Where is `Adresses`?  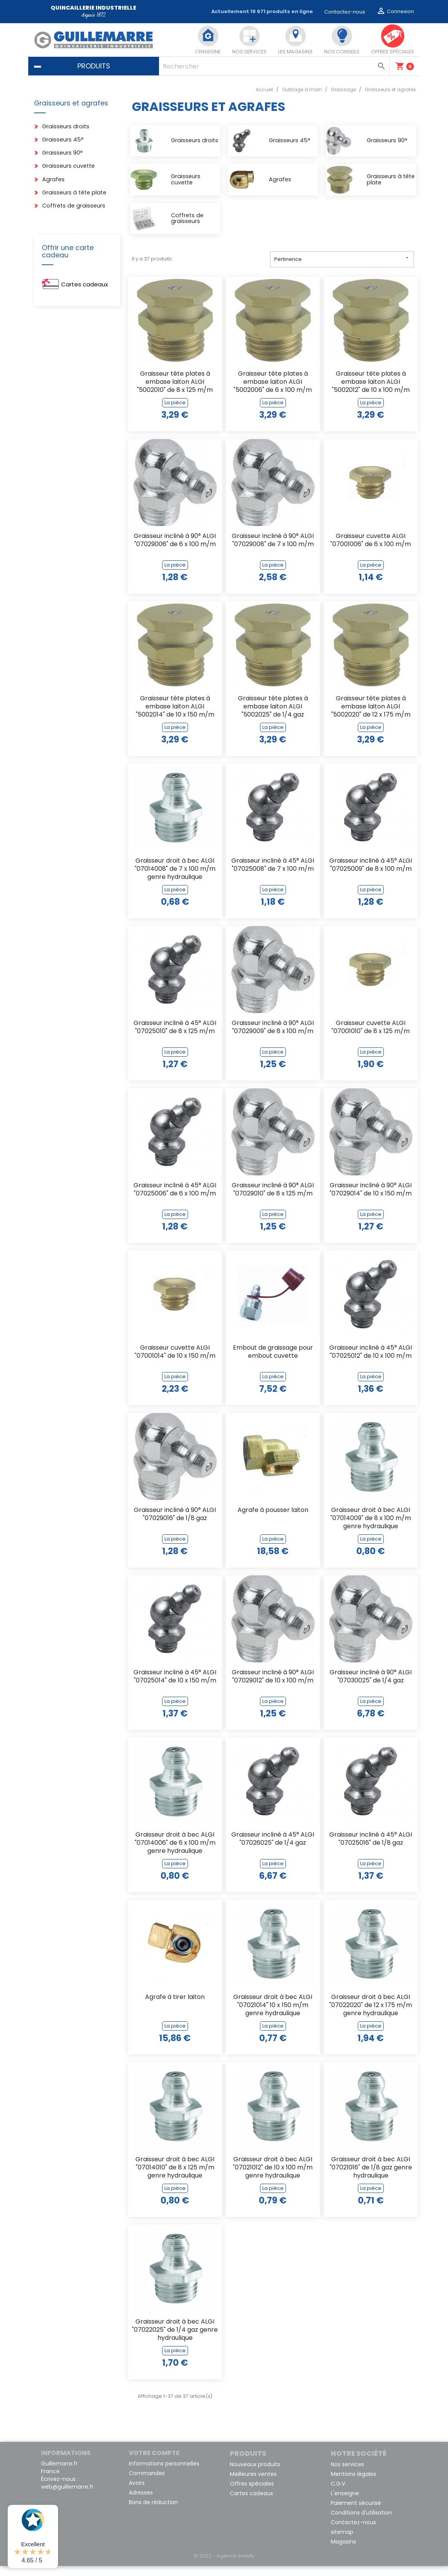 Adresses is located at coordinates (141, 2502).